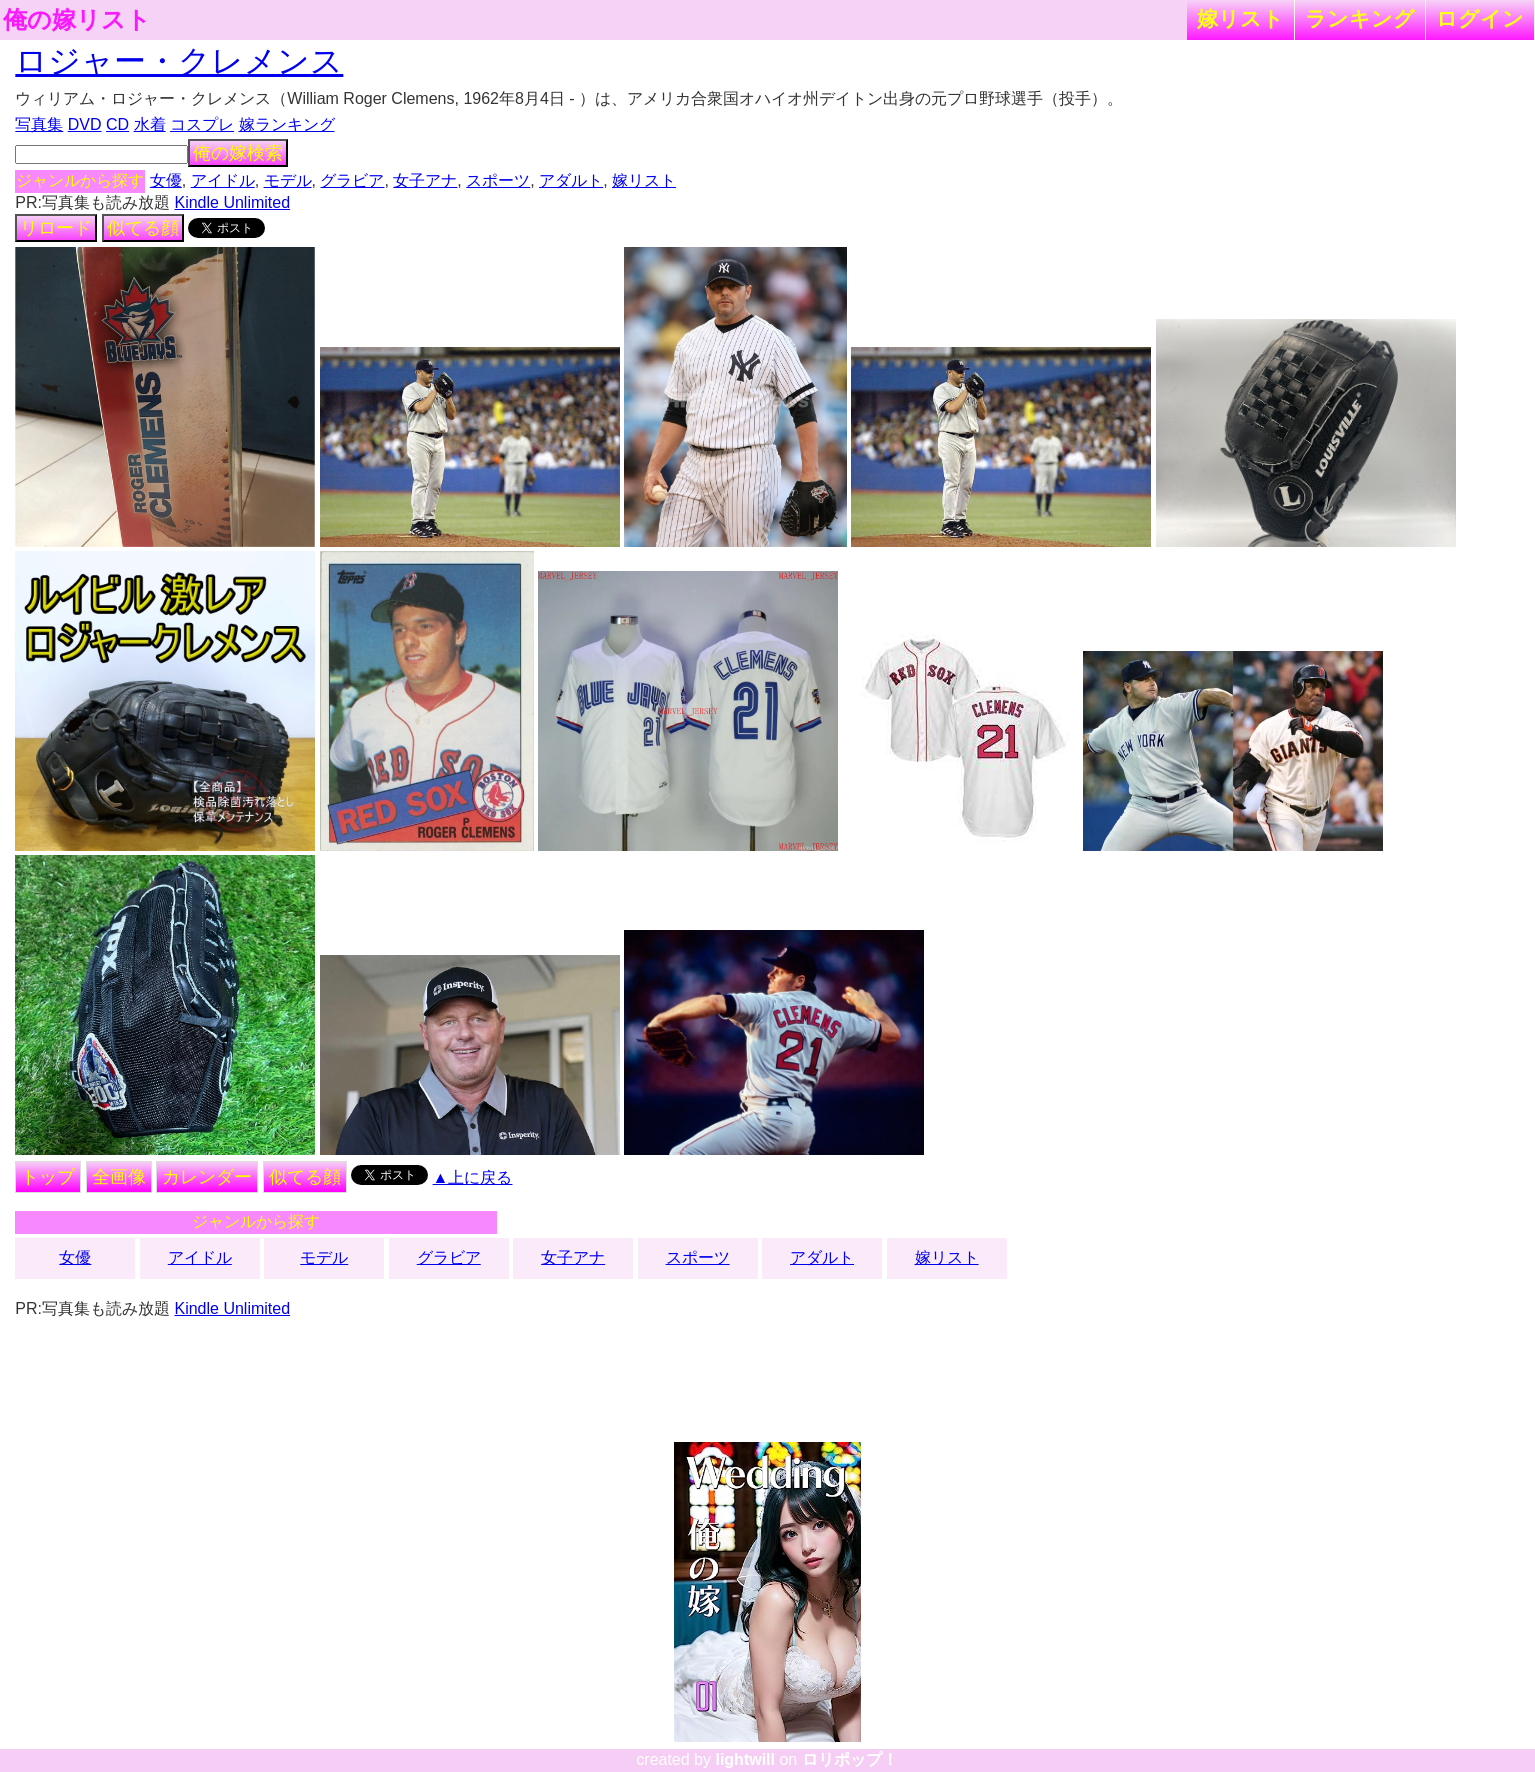  I want to click on 全画像, so click(119, 1177).